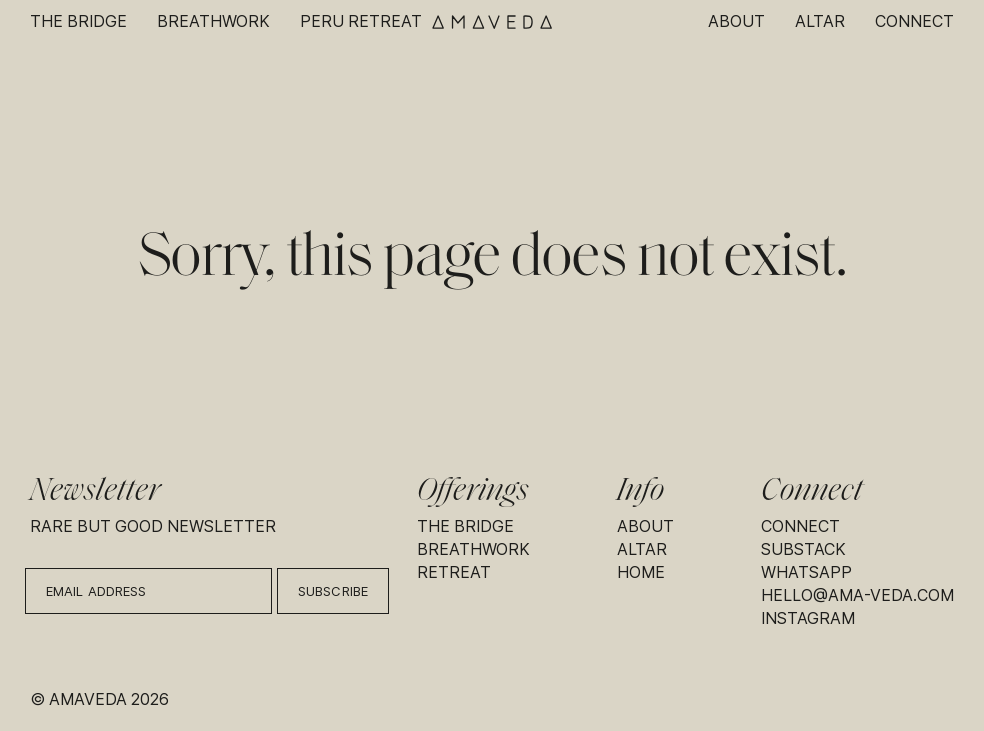 This screenshot has width=984, height=731. Describe the element at coordinates (78, 21) in the screenshot. I see `The Bridge` at that location.